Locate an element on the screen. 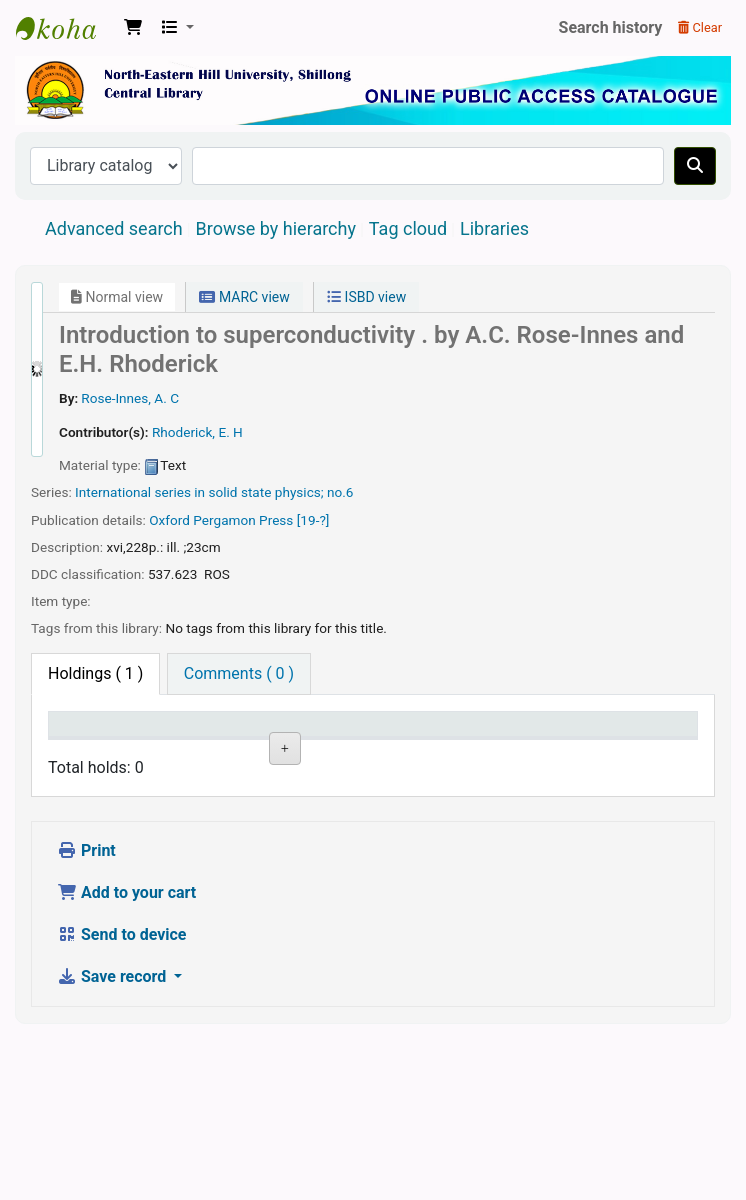 The image size is (746, 1200). Current library [Current library: activate to sort column ascending] is located at coordinates (166, 743).